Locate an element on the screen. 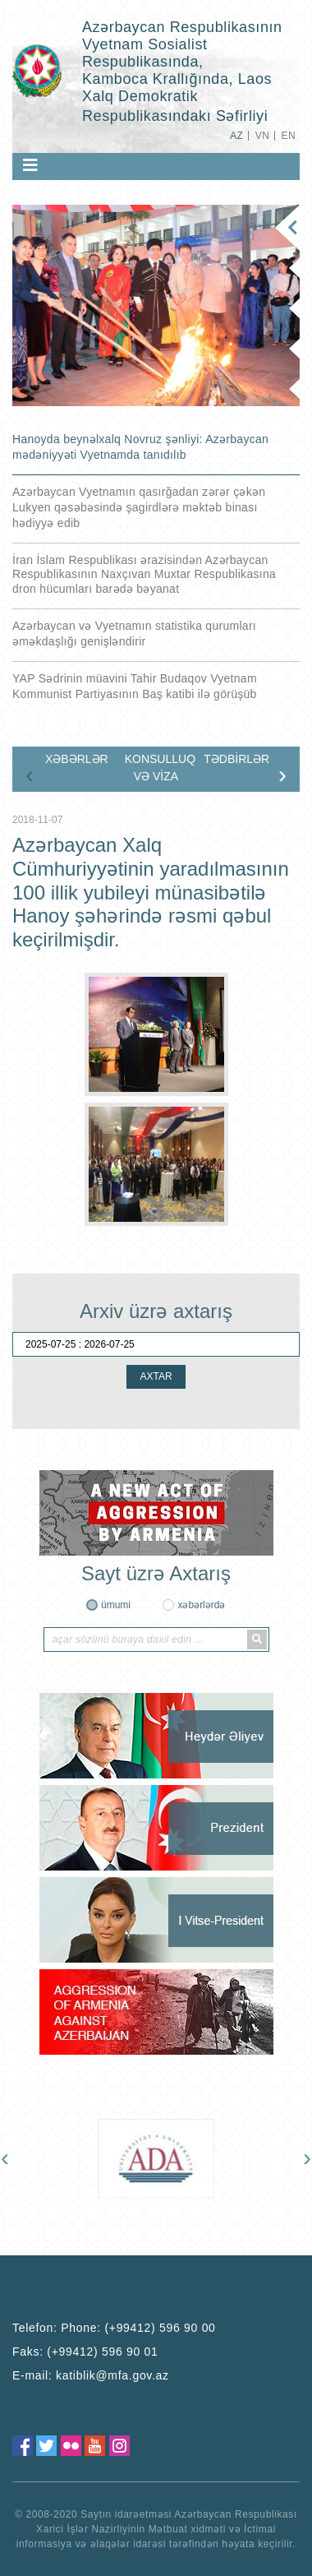 The width and height of the screenshot is (312, 2576). Faks: is located at coordinates (85, 2351).